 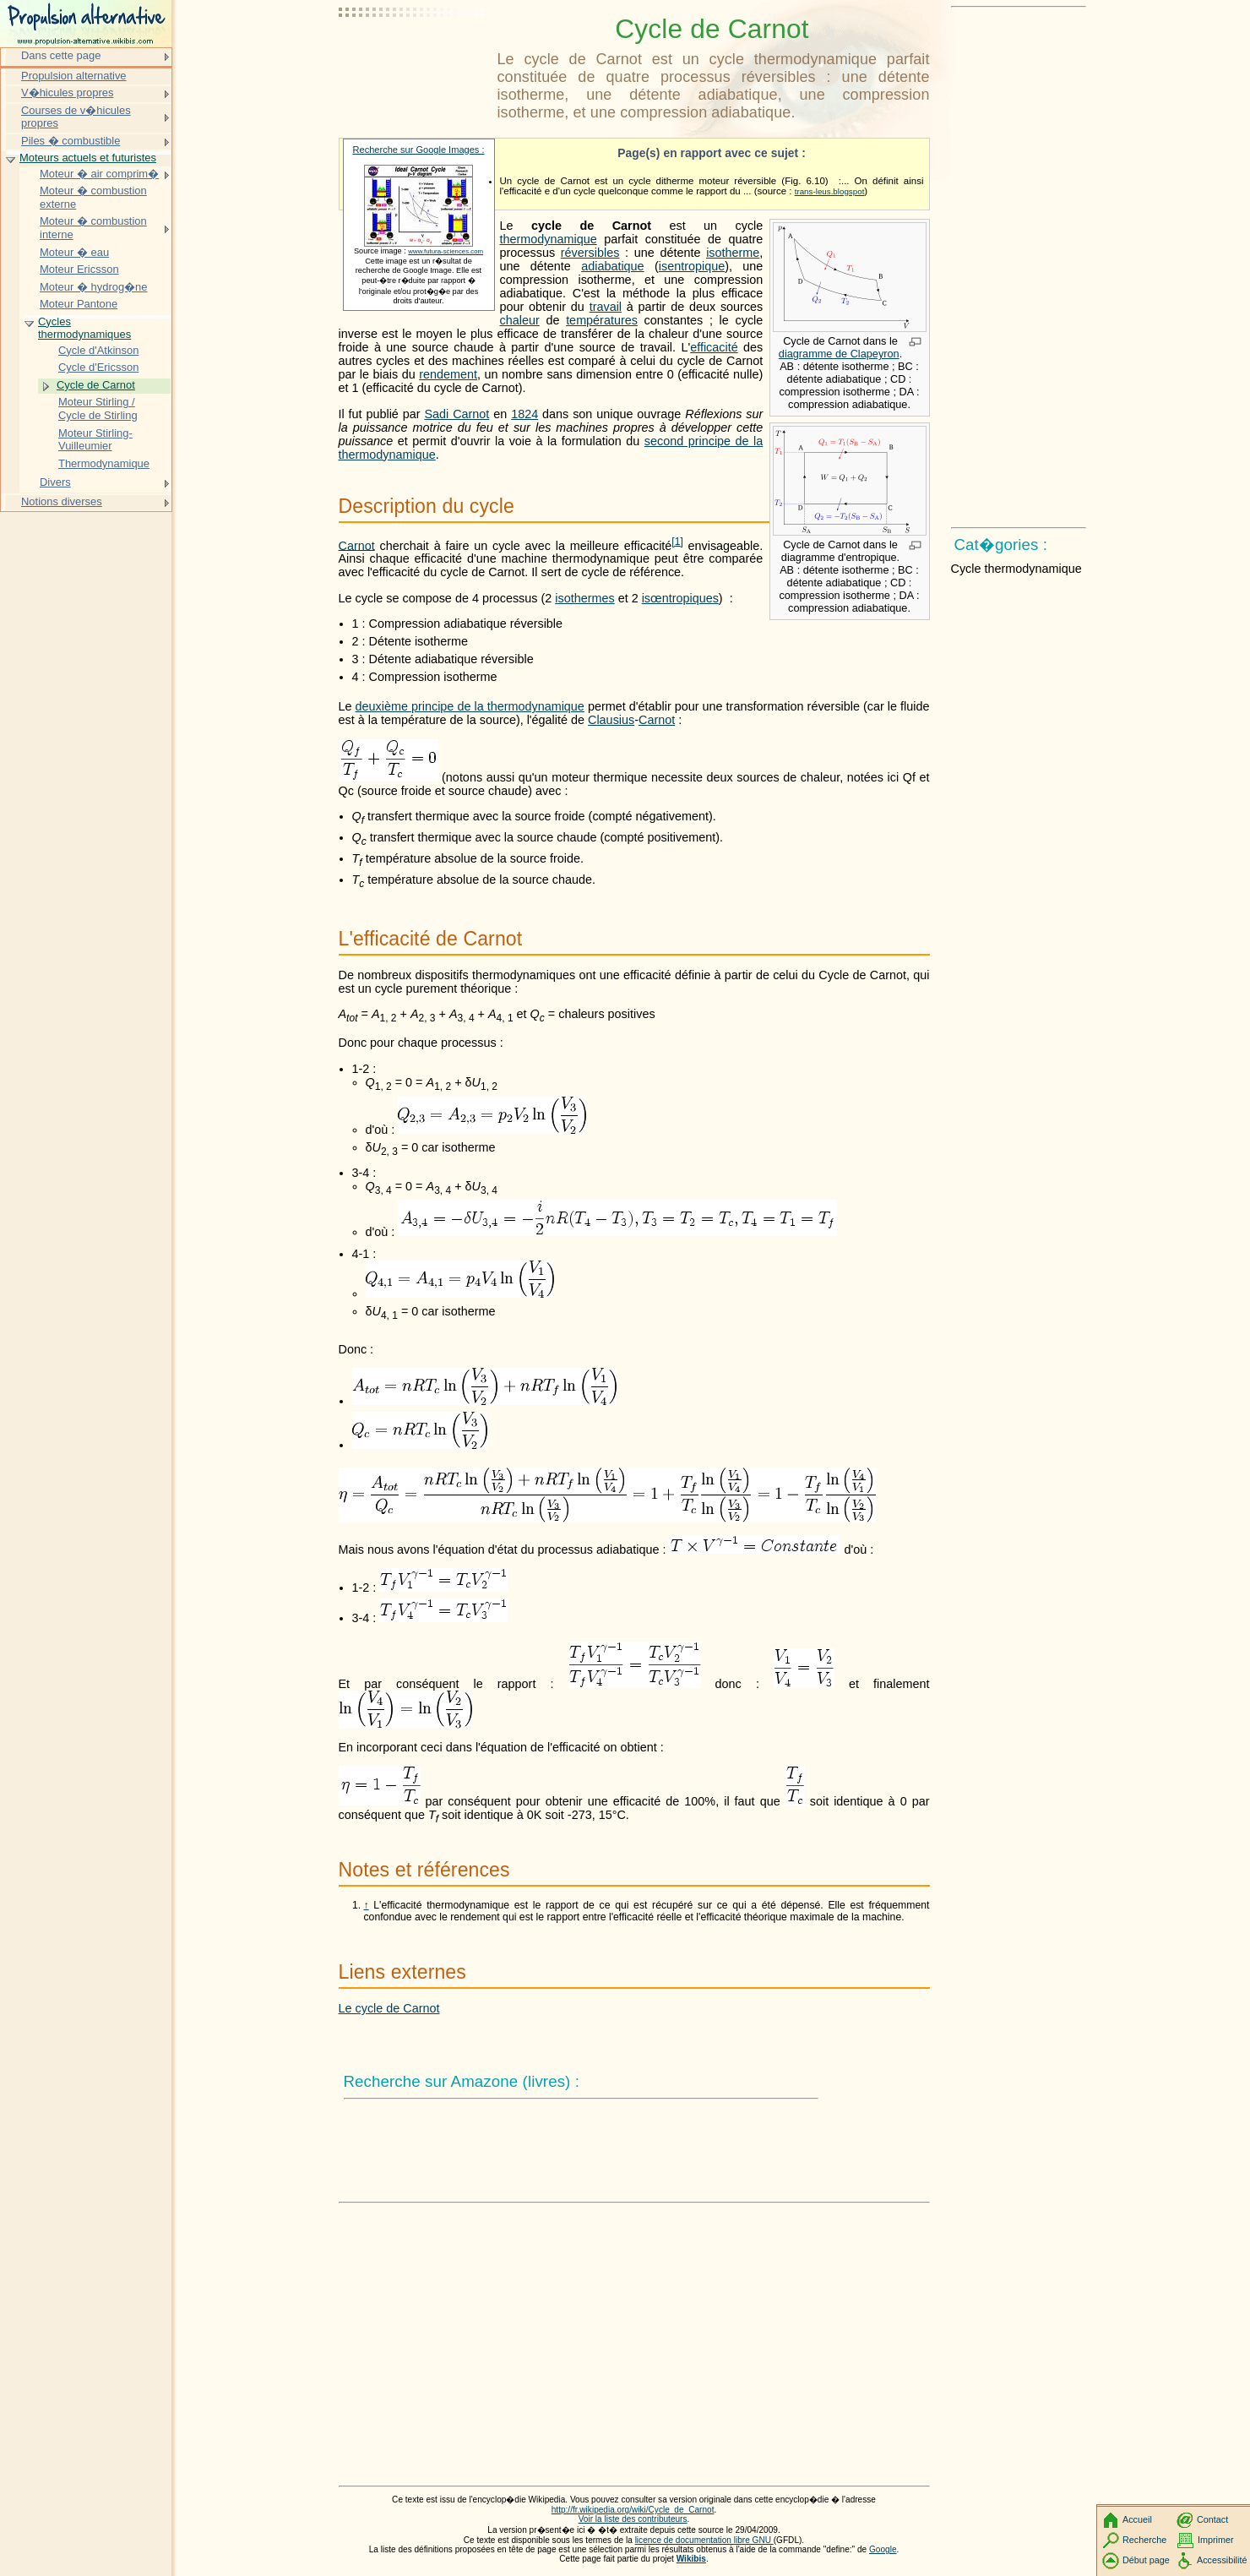 What do you see at coordinates (74, 252) in the screenshot?
I see `Moteur � eau` at bounding box center [74, 252].